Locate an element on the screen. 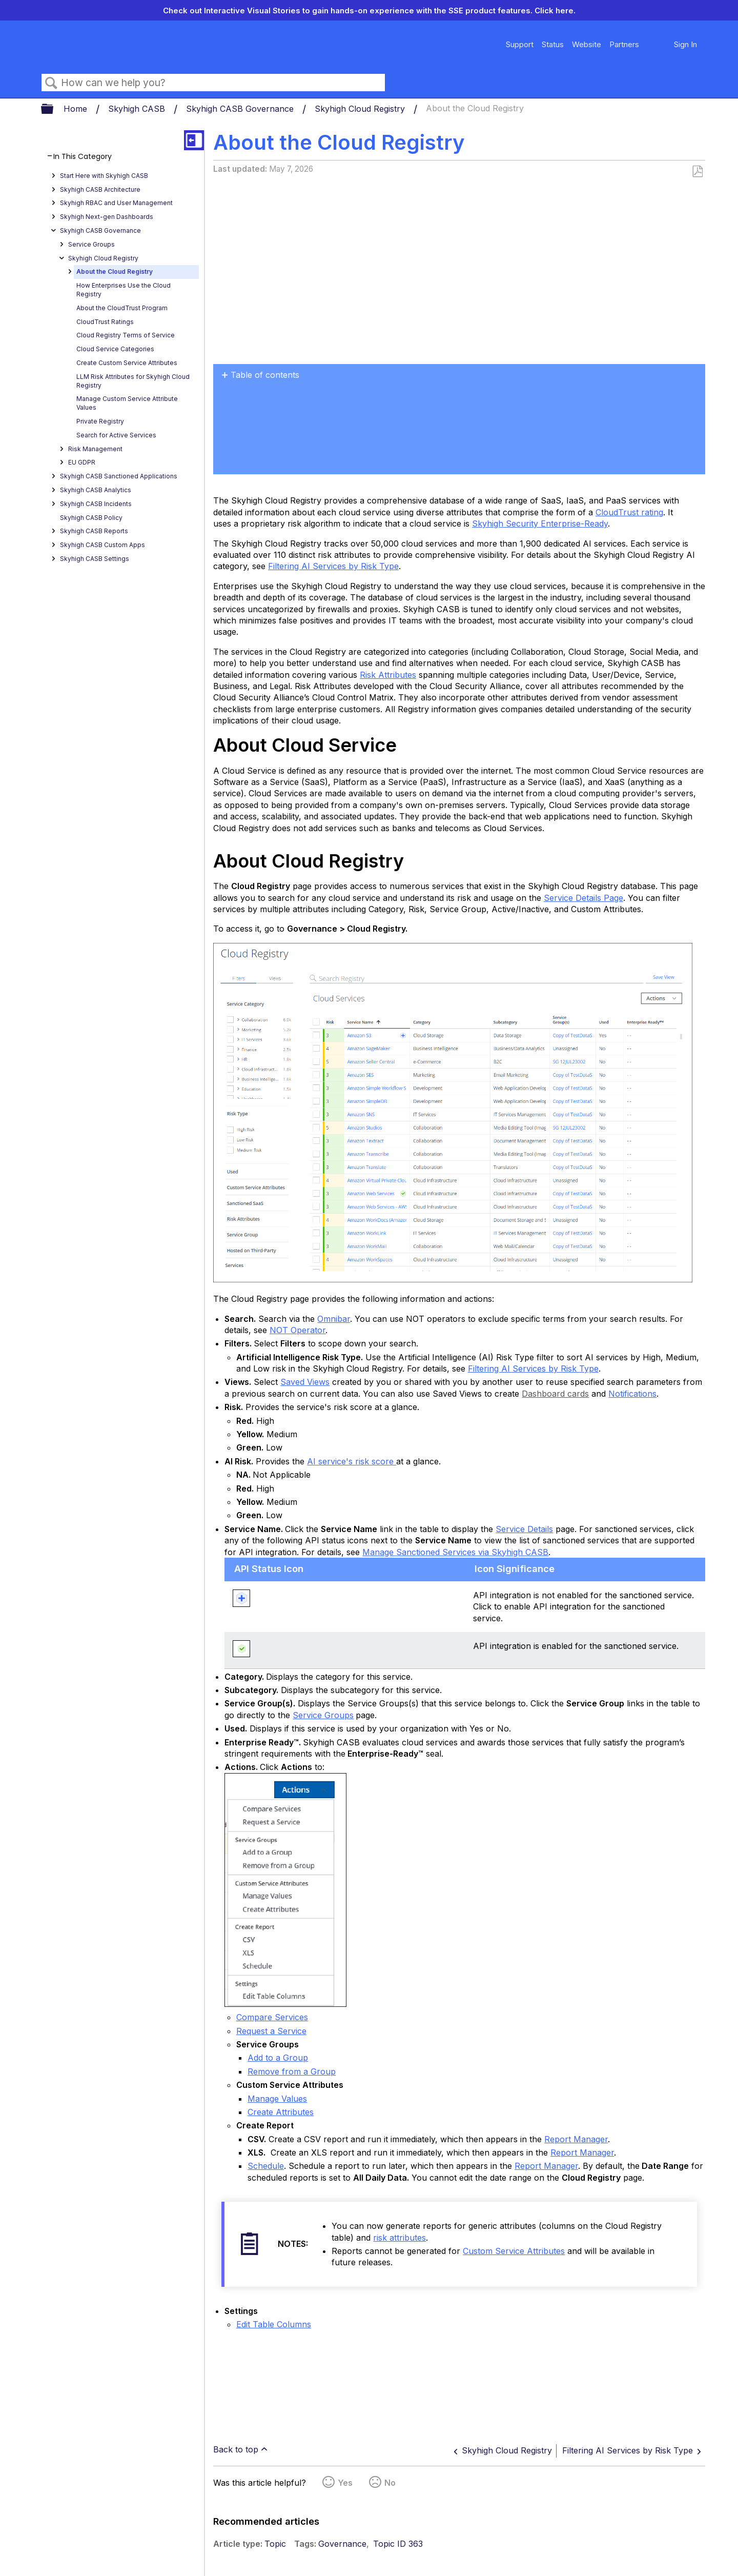 The image size is (738, 2576). Skyhigh CASB Policy is located at coordinates (91, 517).